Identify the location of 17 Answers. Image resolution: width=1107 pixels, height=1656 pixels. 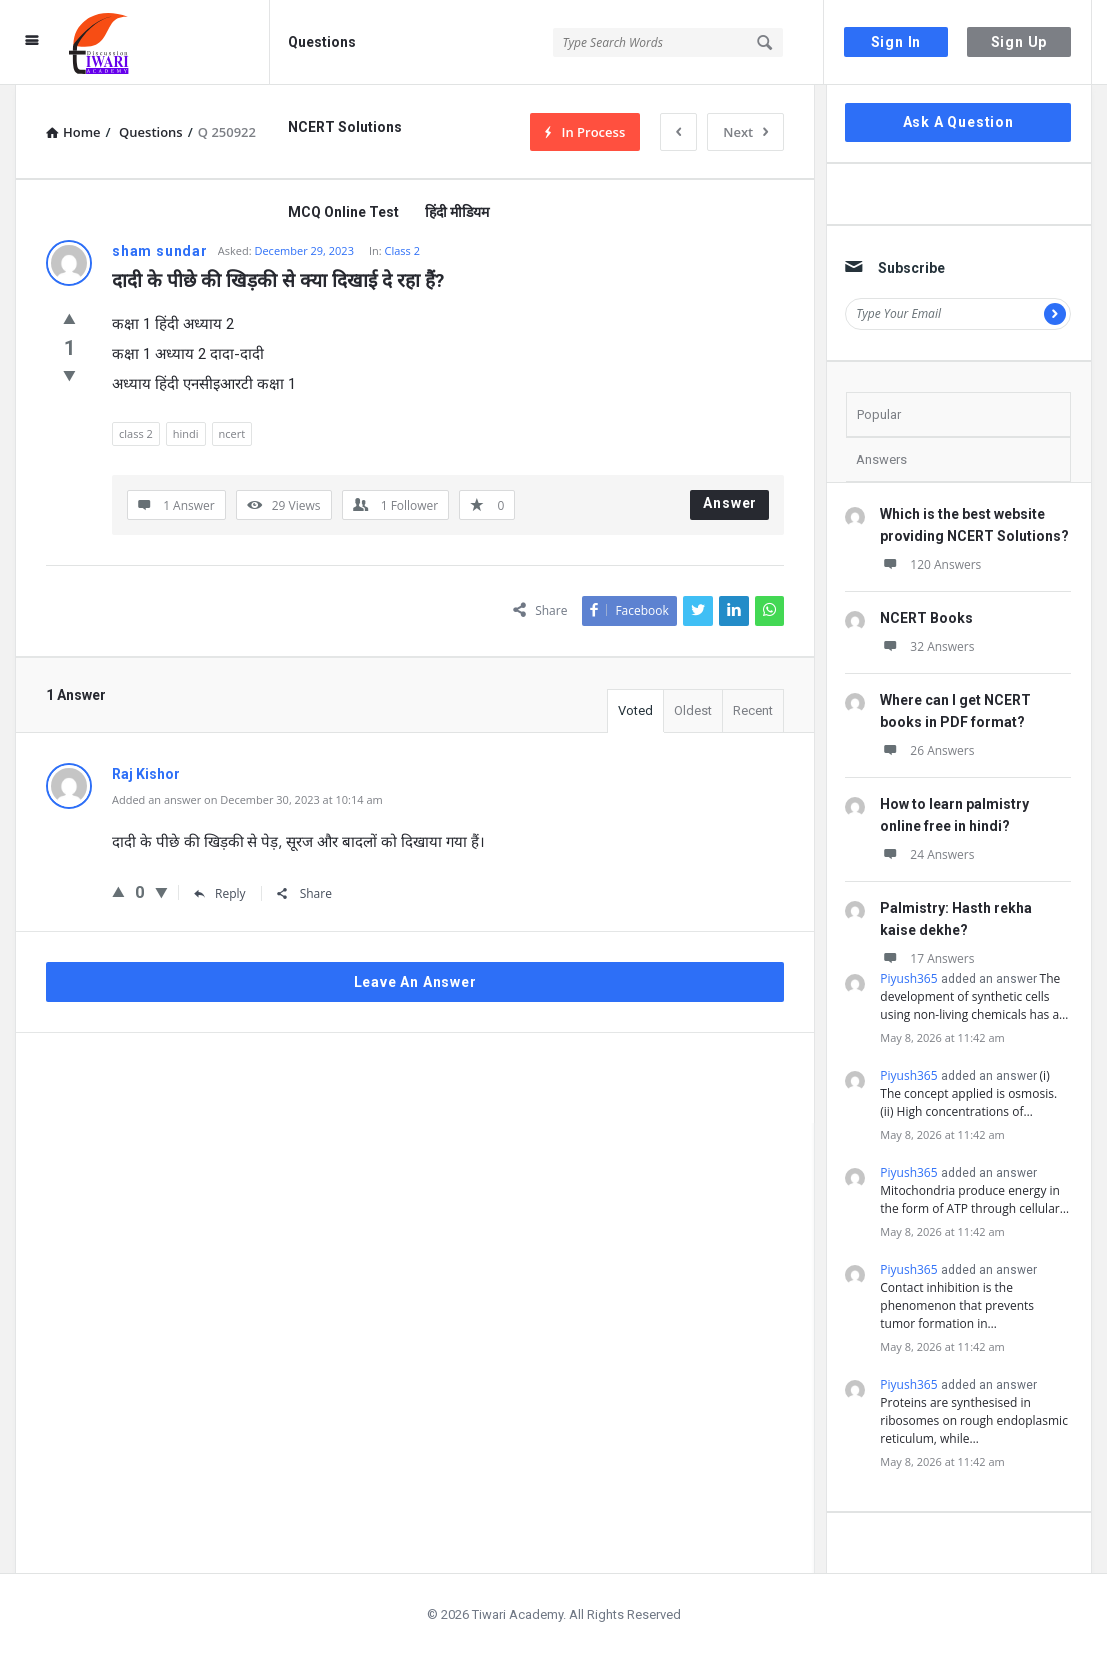
(927, 958).